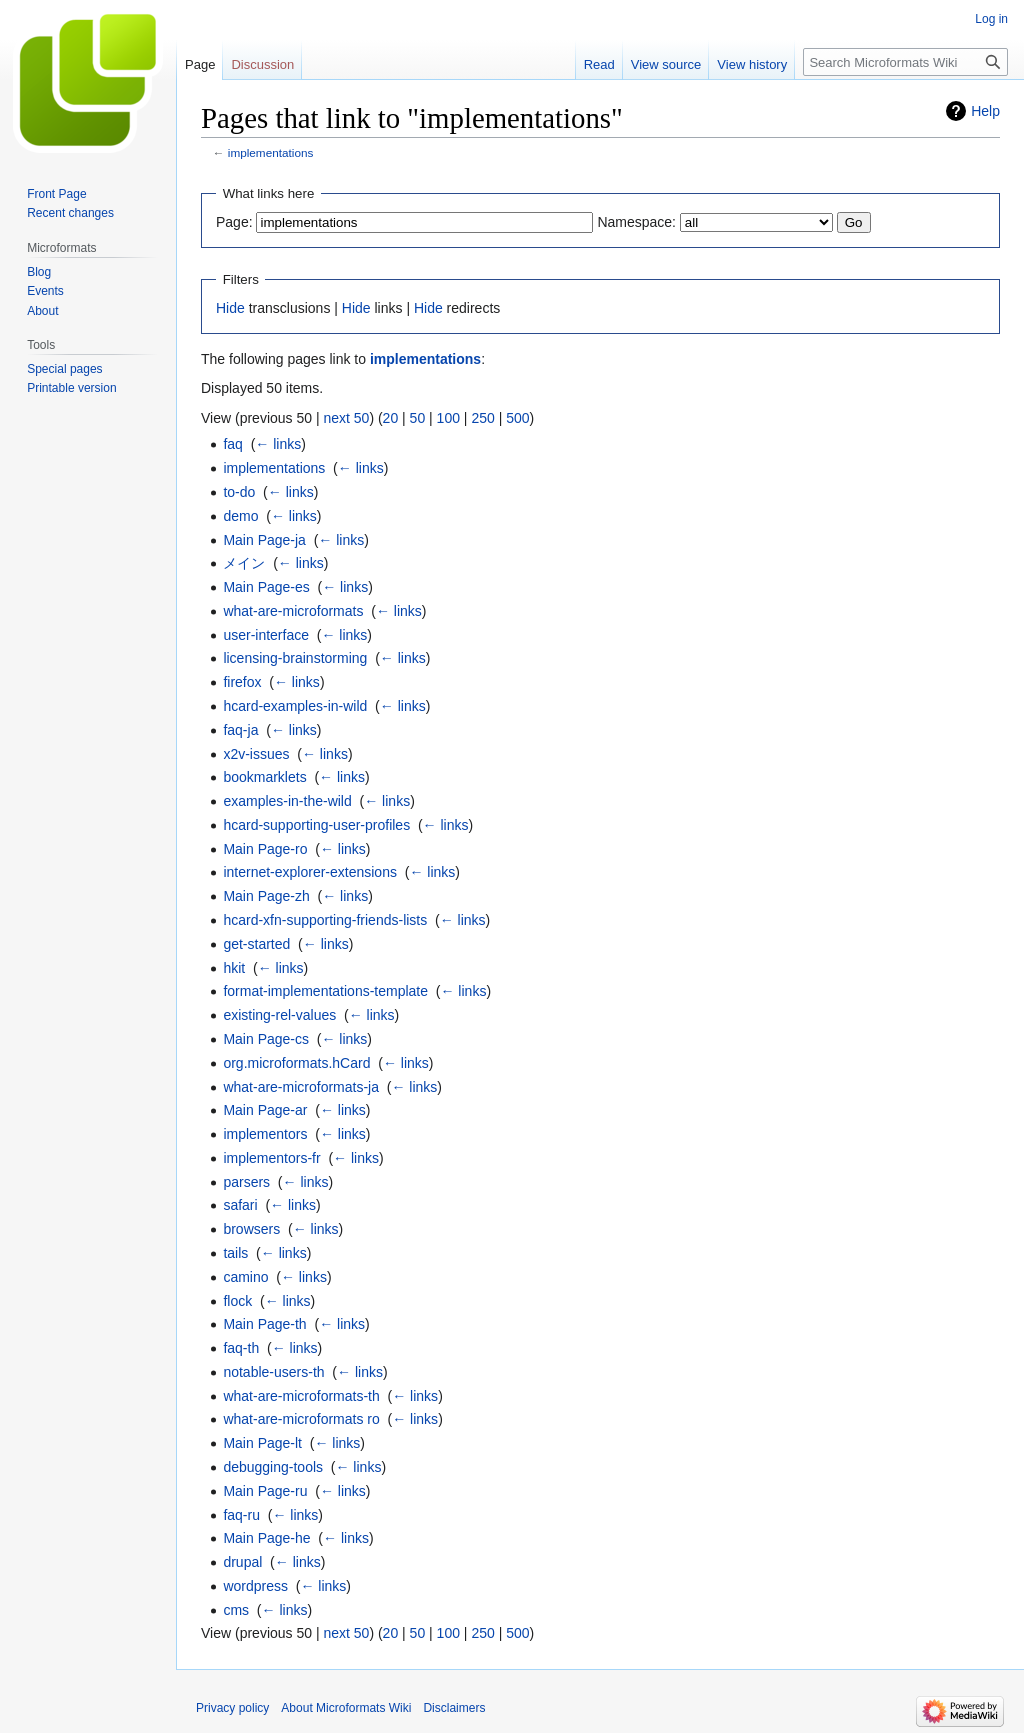 This screenshot has height=1733, width=1024. Describe the element at coordinates (279, 1015) in the screenshot. I see `existing-rel-values` at that location.